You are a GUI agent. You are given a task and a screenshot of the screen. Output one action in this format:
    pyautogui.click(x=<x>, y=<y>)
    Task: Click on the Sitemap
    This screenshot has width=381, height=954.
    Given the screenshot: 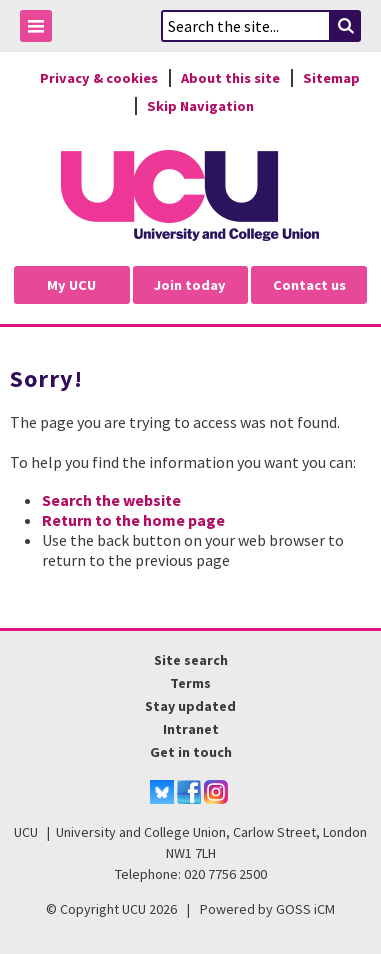 What is the action you would take?
    pyautogui.click(x=331, y=78)
    